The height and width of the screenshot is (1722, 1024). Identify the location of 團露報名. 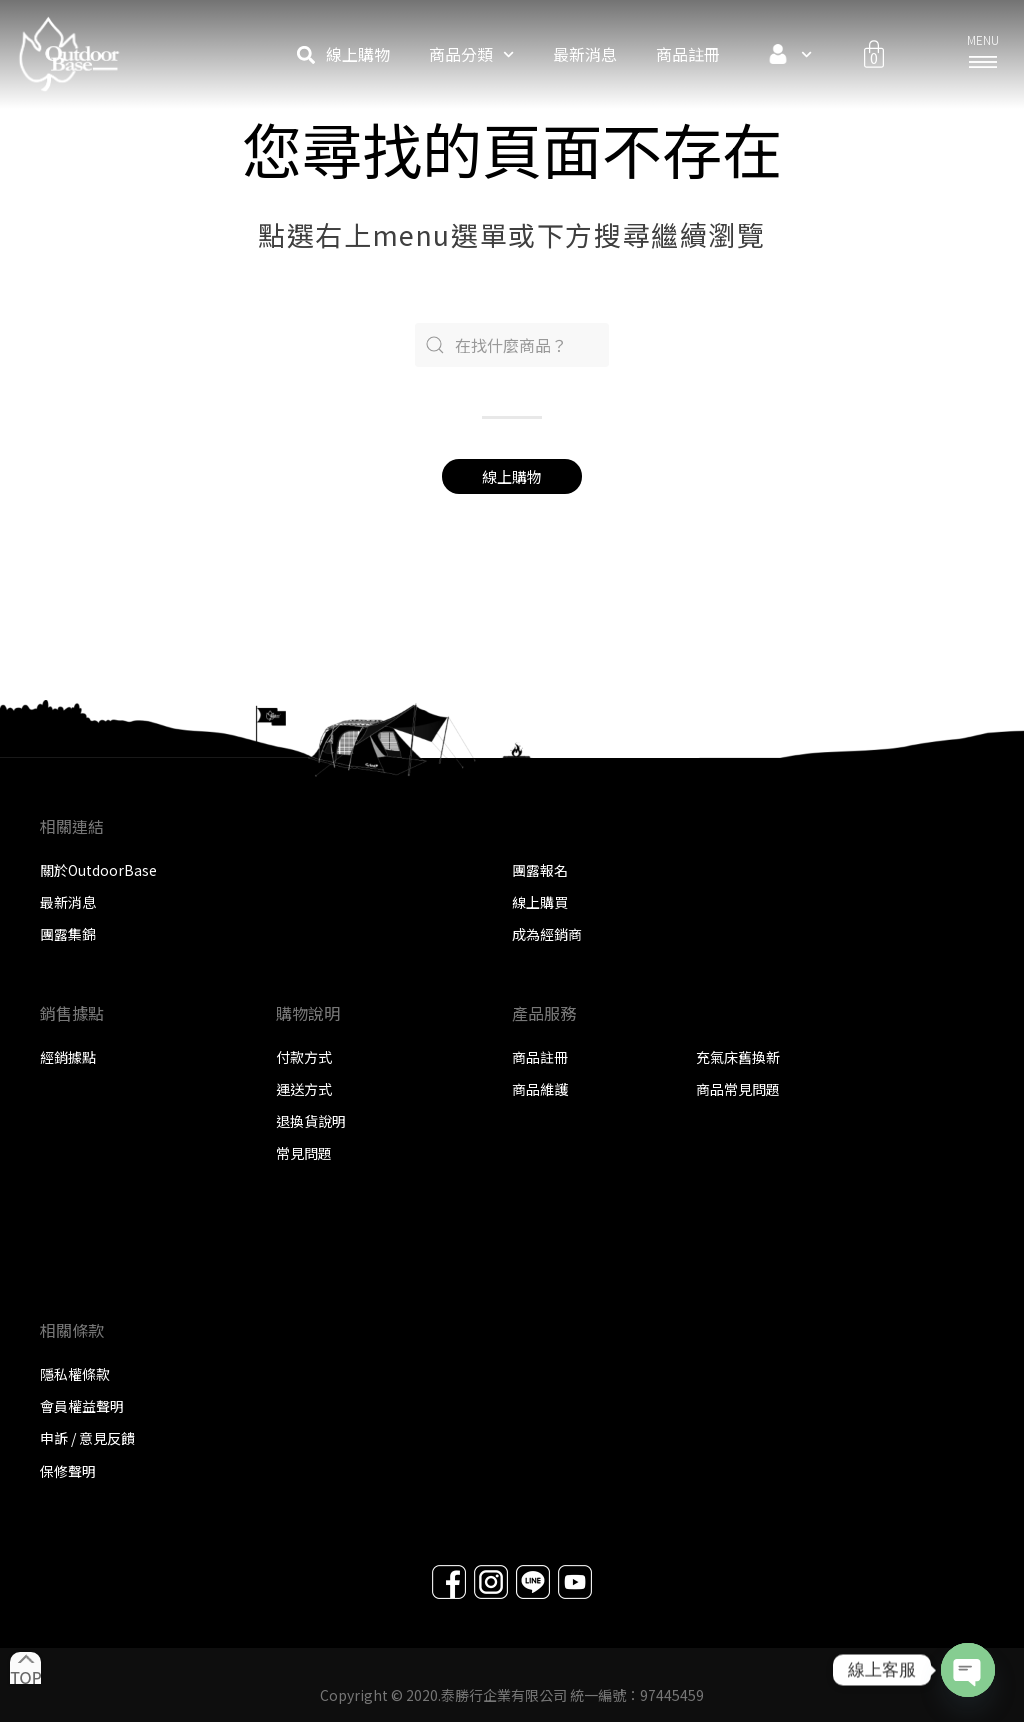
(540, 870).